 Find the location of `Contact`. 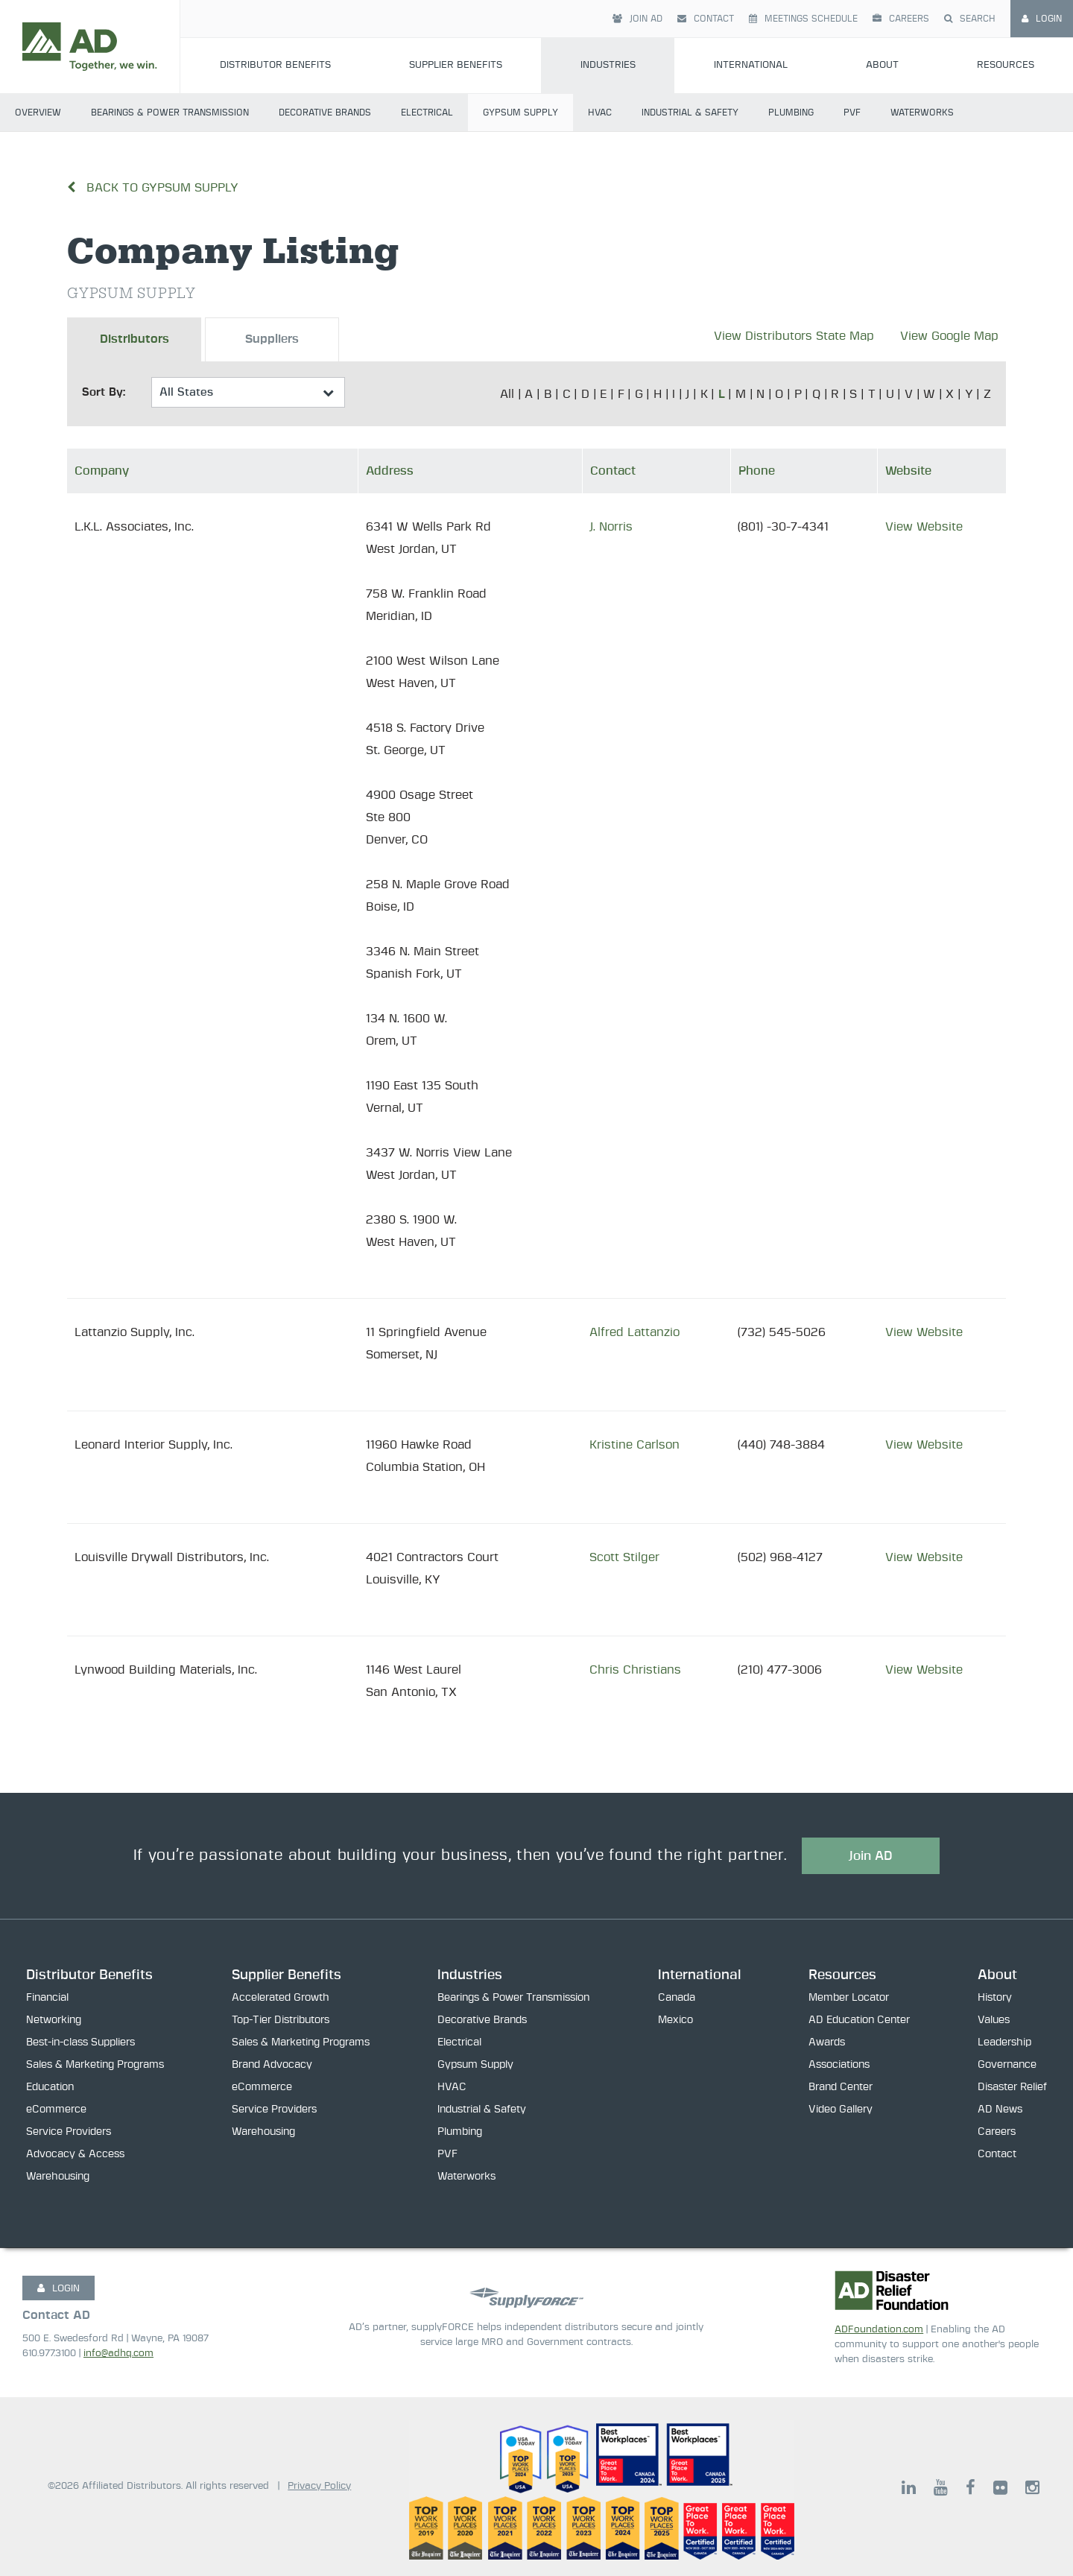

Contact is located at coordinates (705, 18).